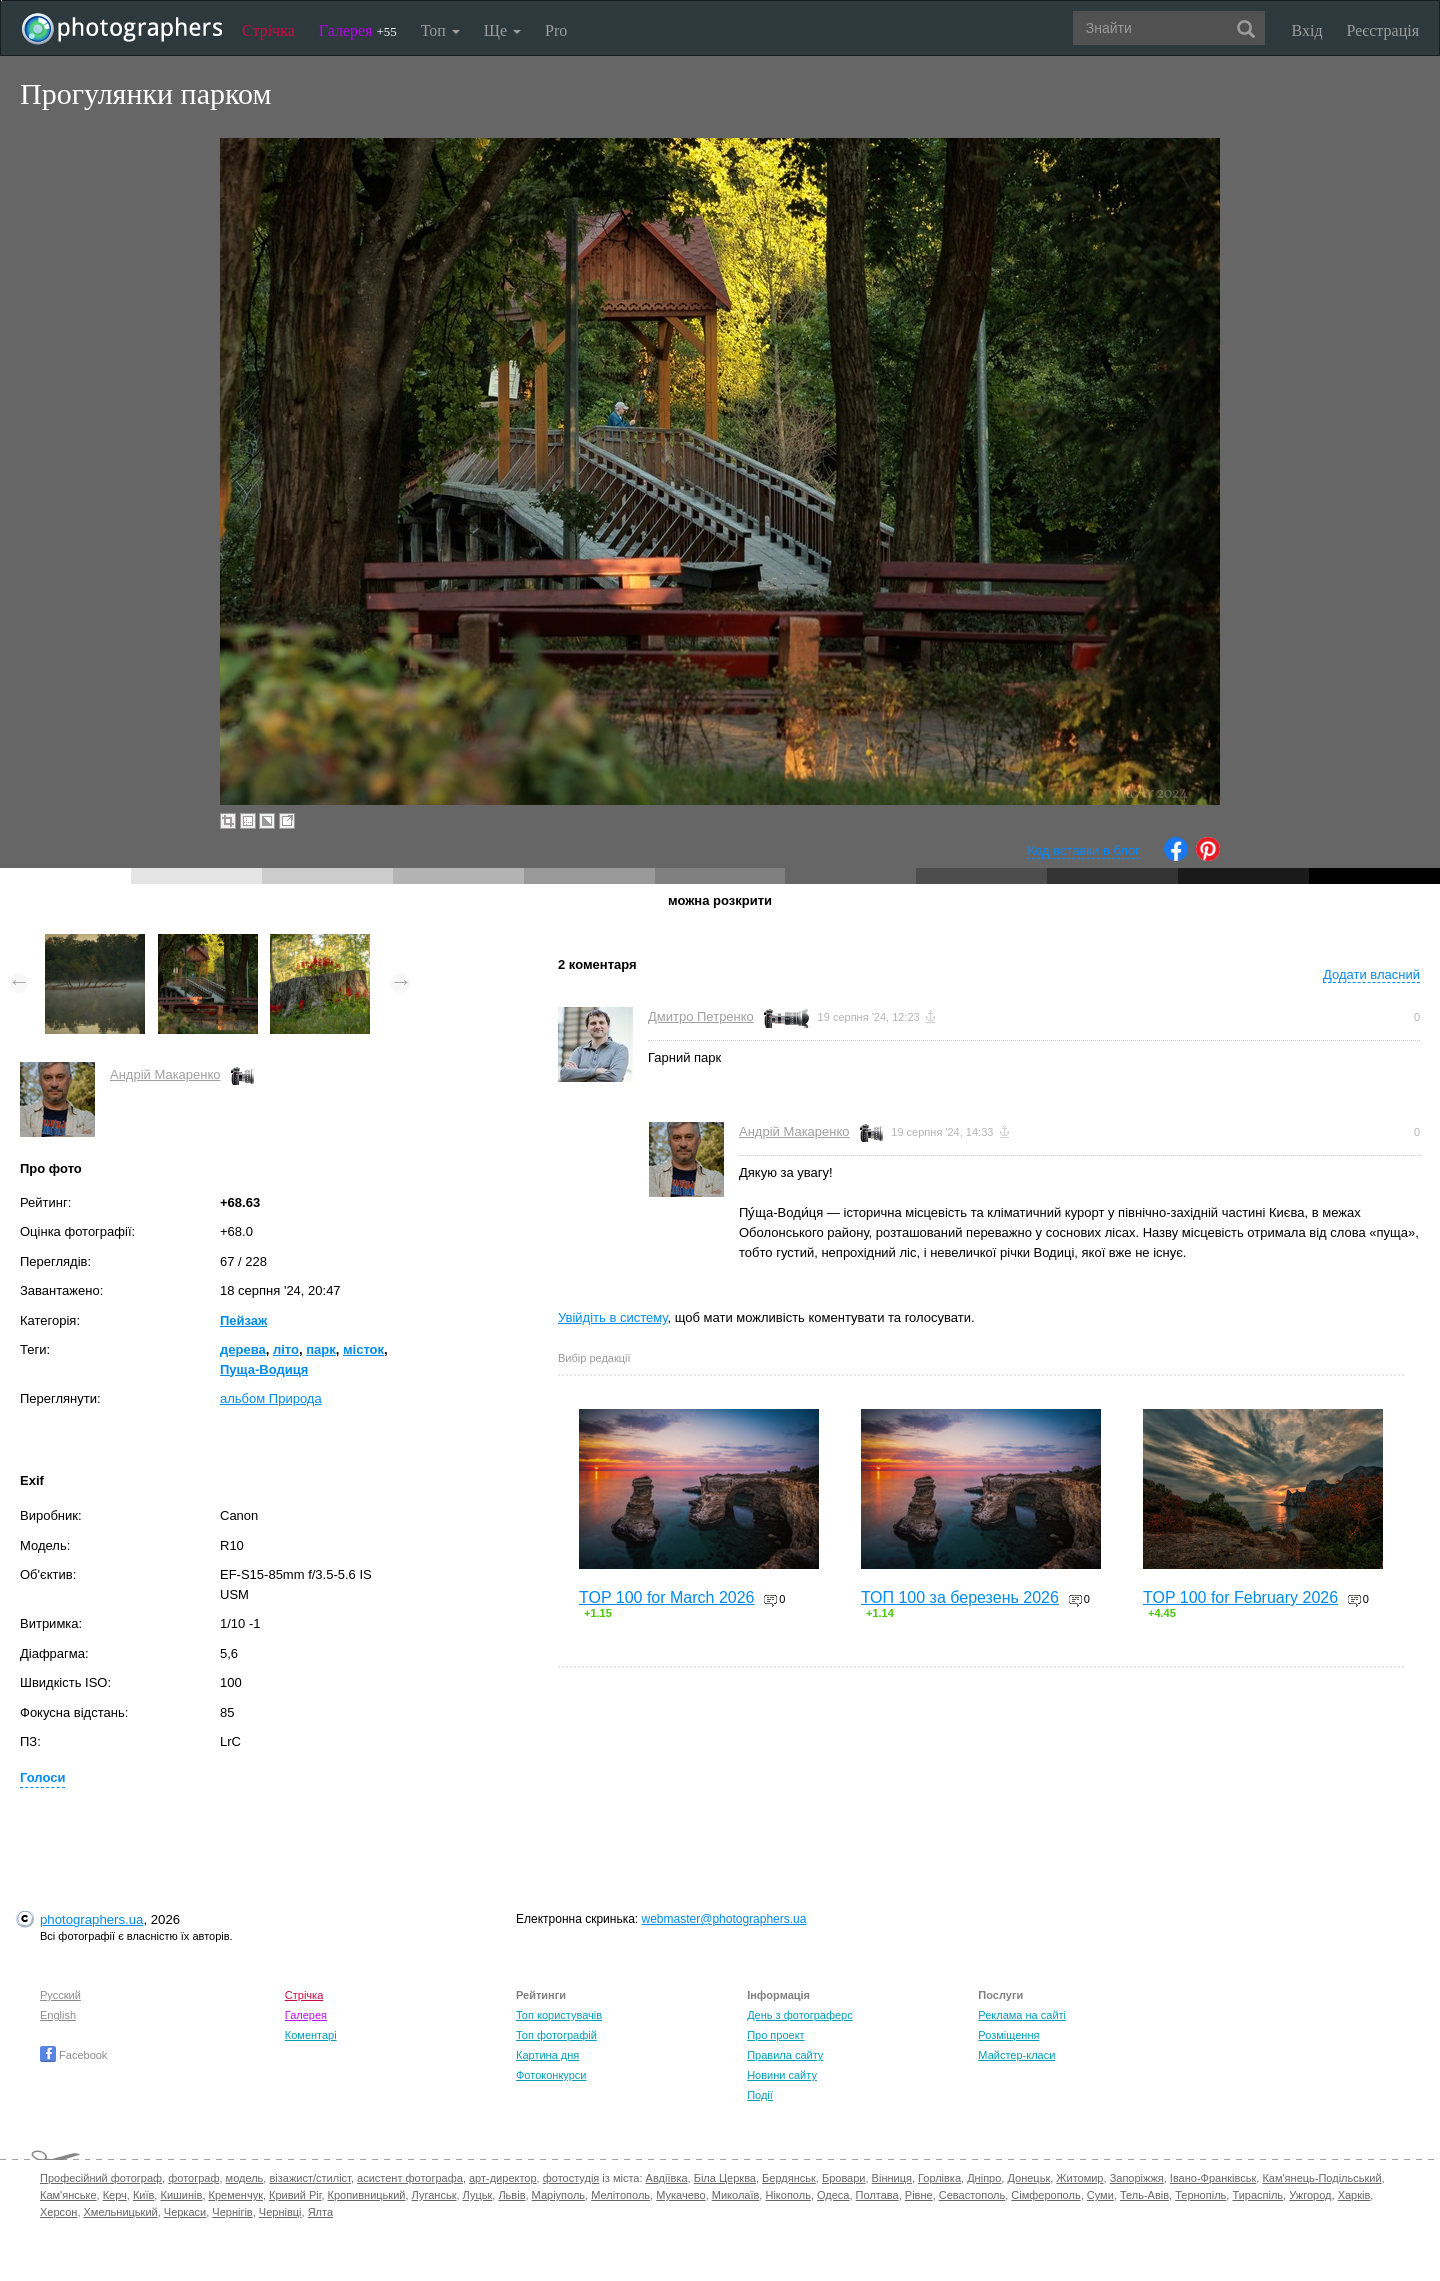  What do you see at coordinates (363, 1349) in the screenshot?
I see `місток` at bounding box center [363, 1349].